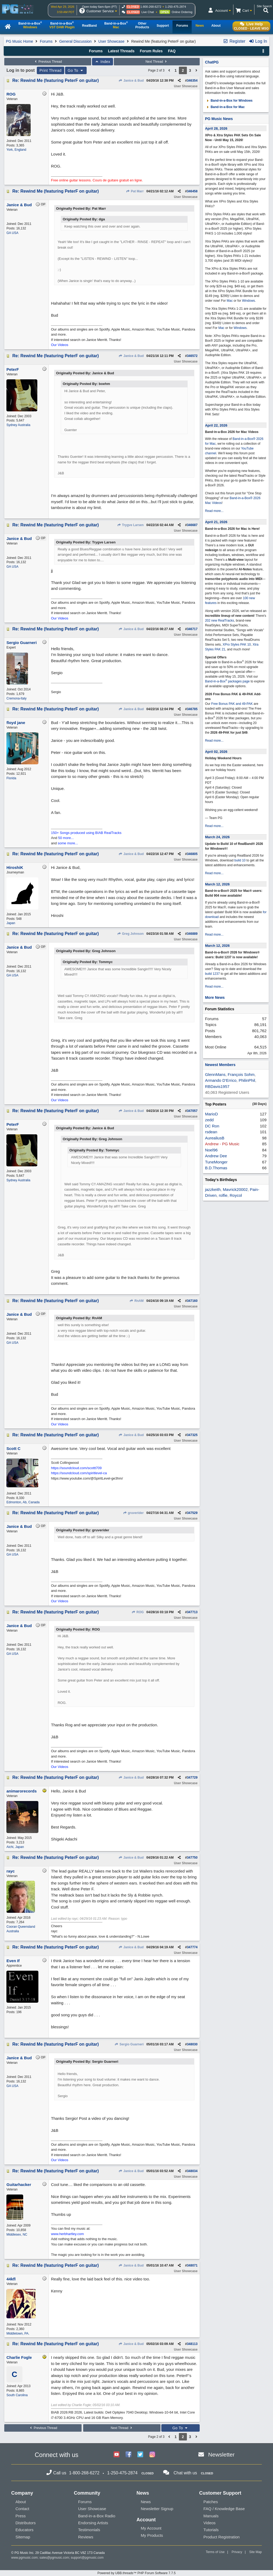 This screenshot has width=273, height=2576. Describe the element at coordinates (87, 2557) in the screenshot. I see `support@pgmusic.com` at that location.